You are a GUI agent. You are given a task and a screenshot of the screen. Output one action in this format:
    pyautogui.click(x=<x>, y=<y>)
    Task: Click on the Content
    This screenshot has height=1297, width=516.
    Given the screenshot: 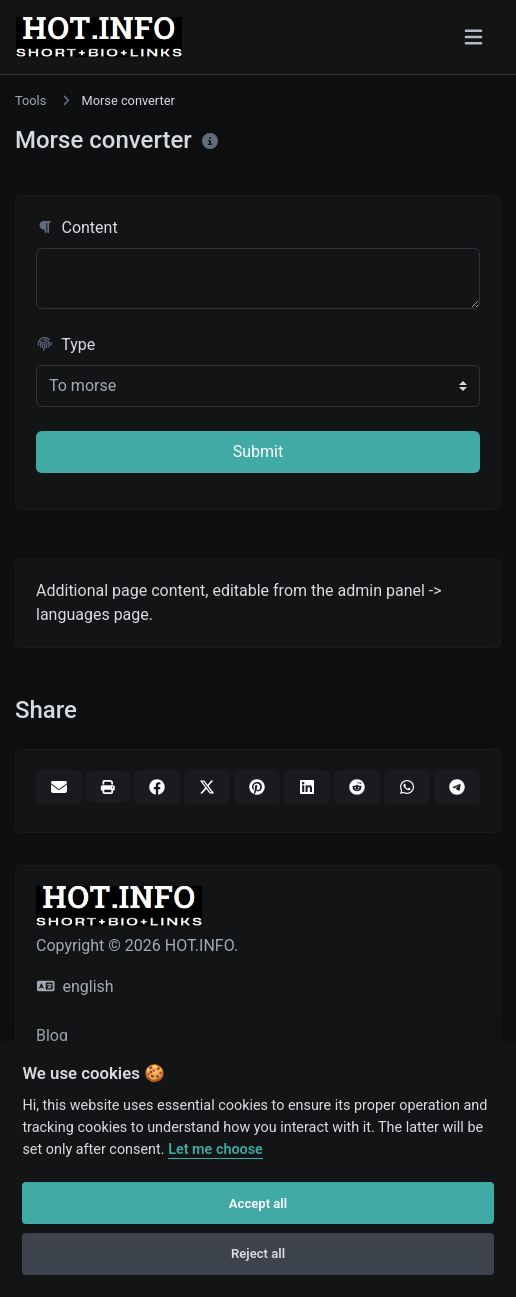 What is the action you would take?
    pyautogui.click(x=77, y=227)
    